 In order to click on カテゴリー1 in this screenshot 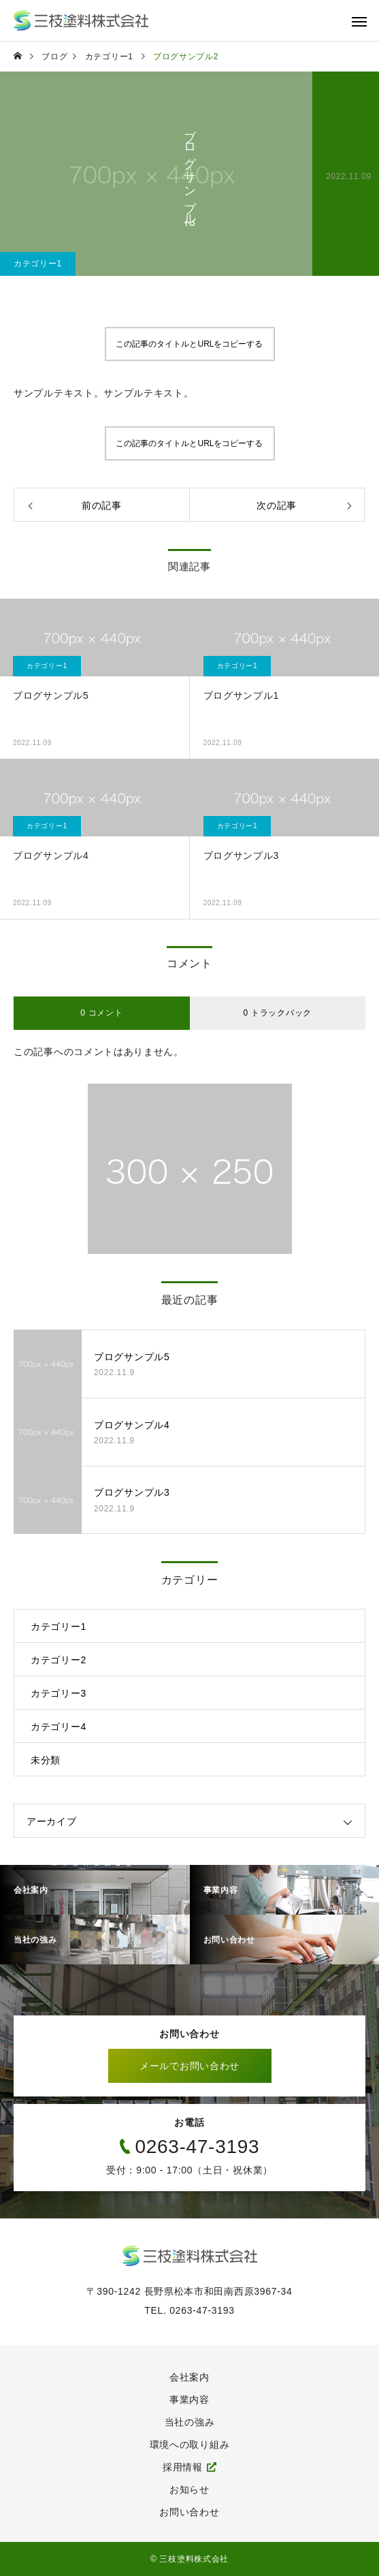, I will do `click(38, 263)`.